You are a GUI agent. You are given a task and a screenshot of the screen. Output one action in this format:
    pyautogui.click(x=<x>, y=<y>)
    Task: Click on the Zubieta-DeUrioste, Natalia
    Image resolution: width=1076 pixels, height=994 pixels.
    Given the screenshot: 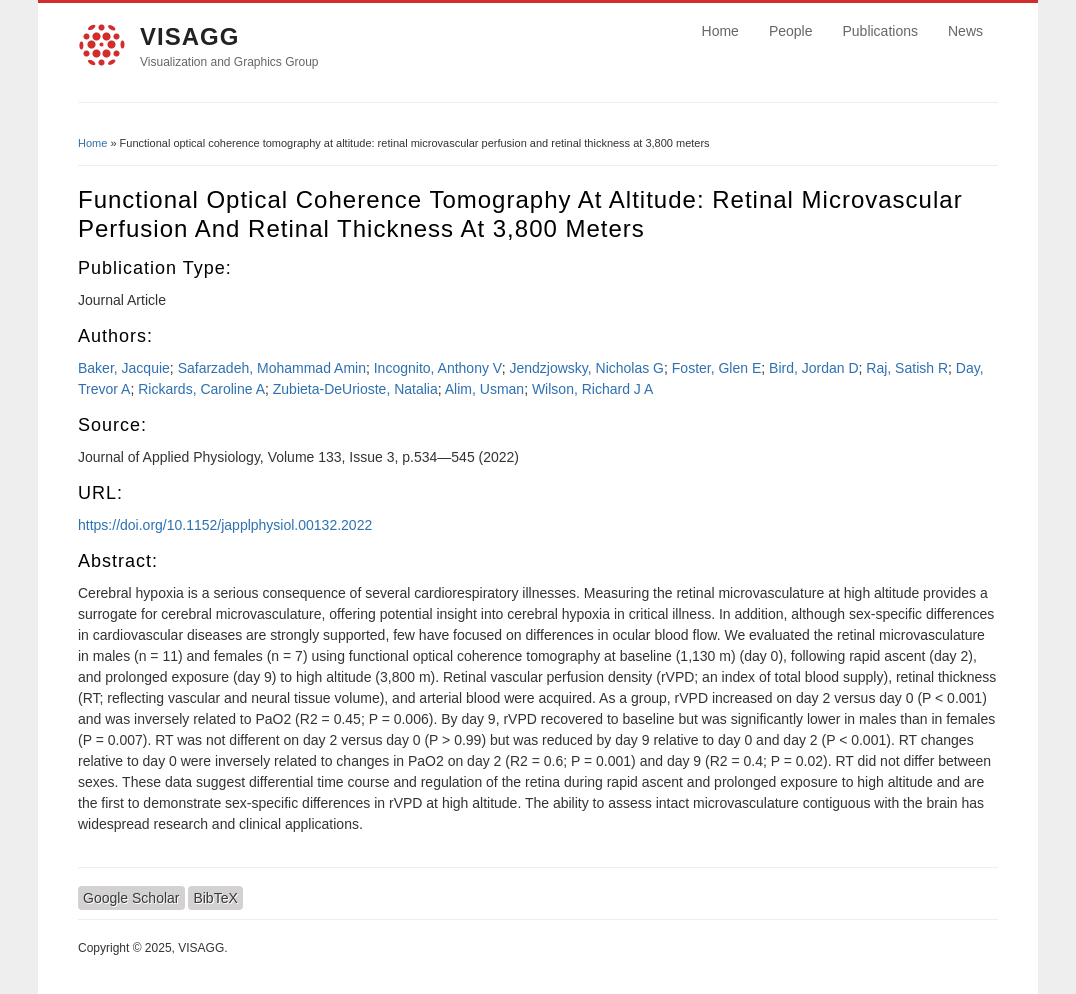 What is the action you would take?
    pyautogui.click(x=355, y=389)
    